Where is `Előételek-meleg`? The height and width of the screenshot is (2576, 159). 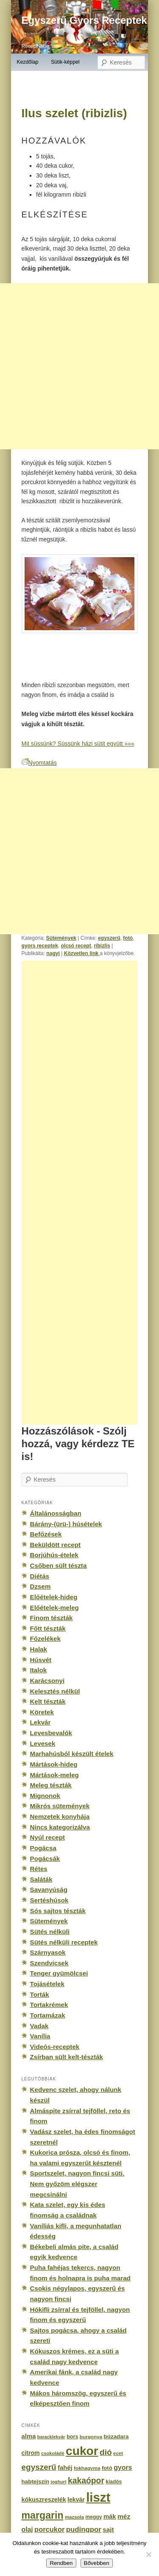 Előételek-meleg is located at coordinates (54, 1607).